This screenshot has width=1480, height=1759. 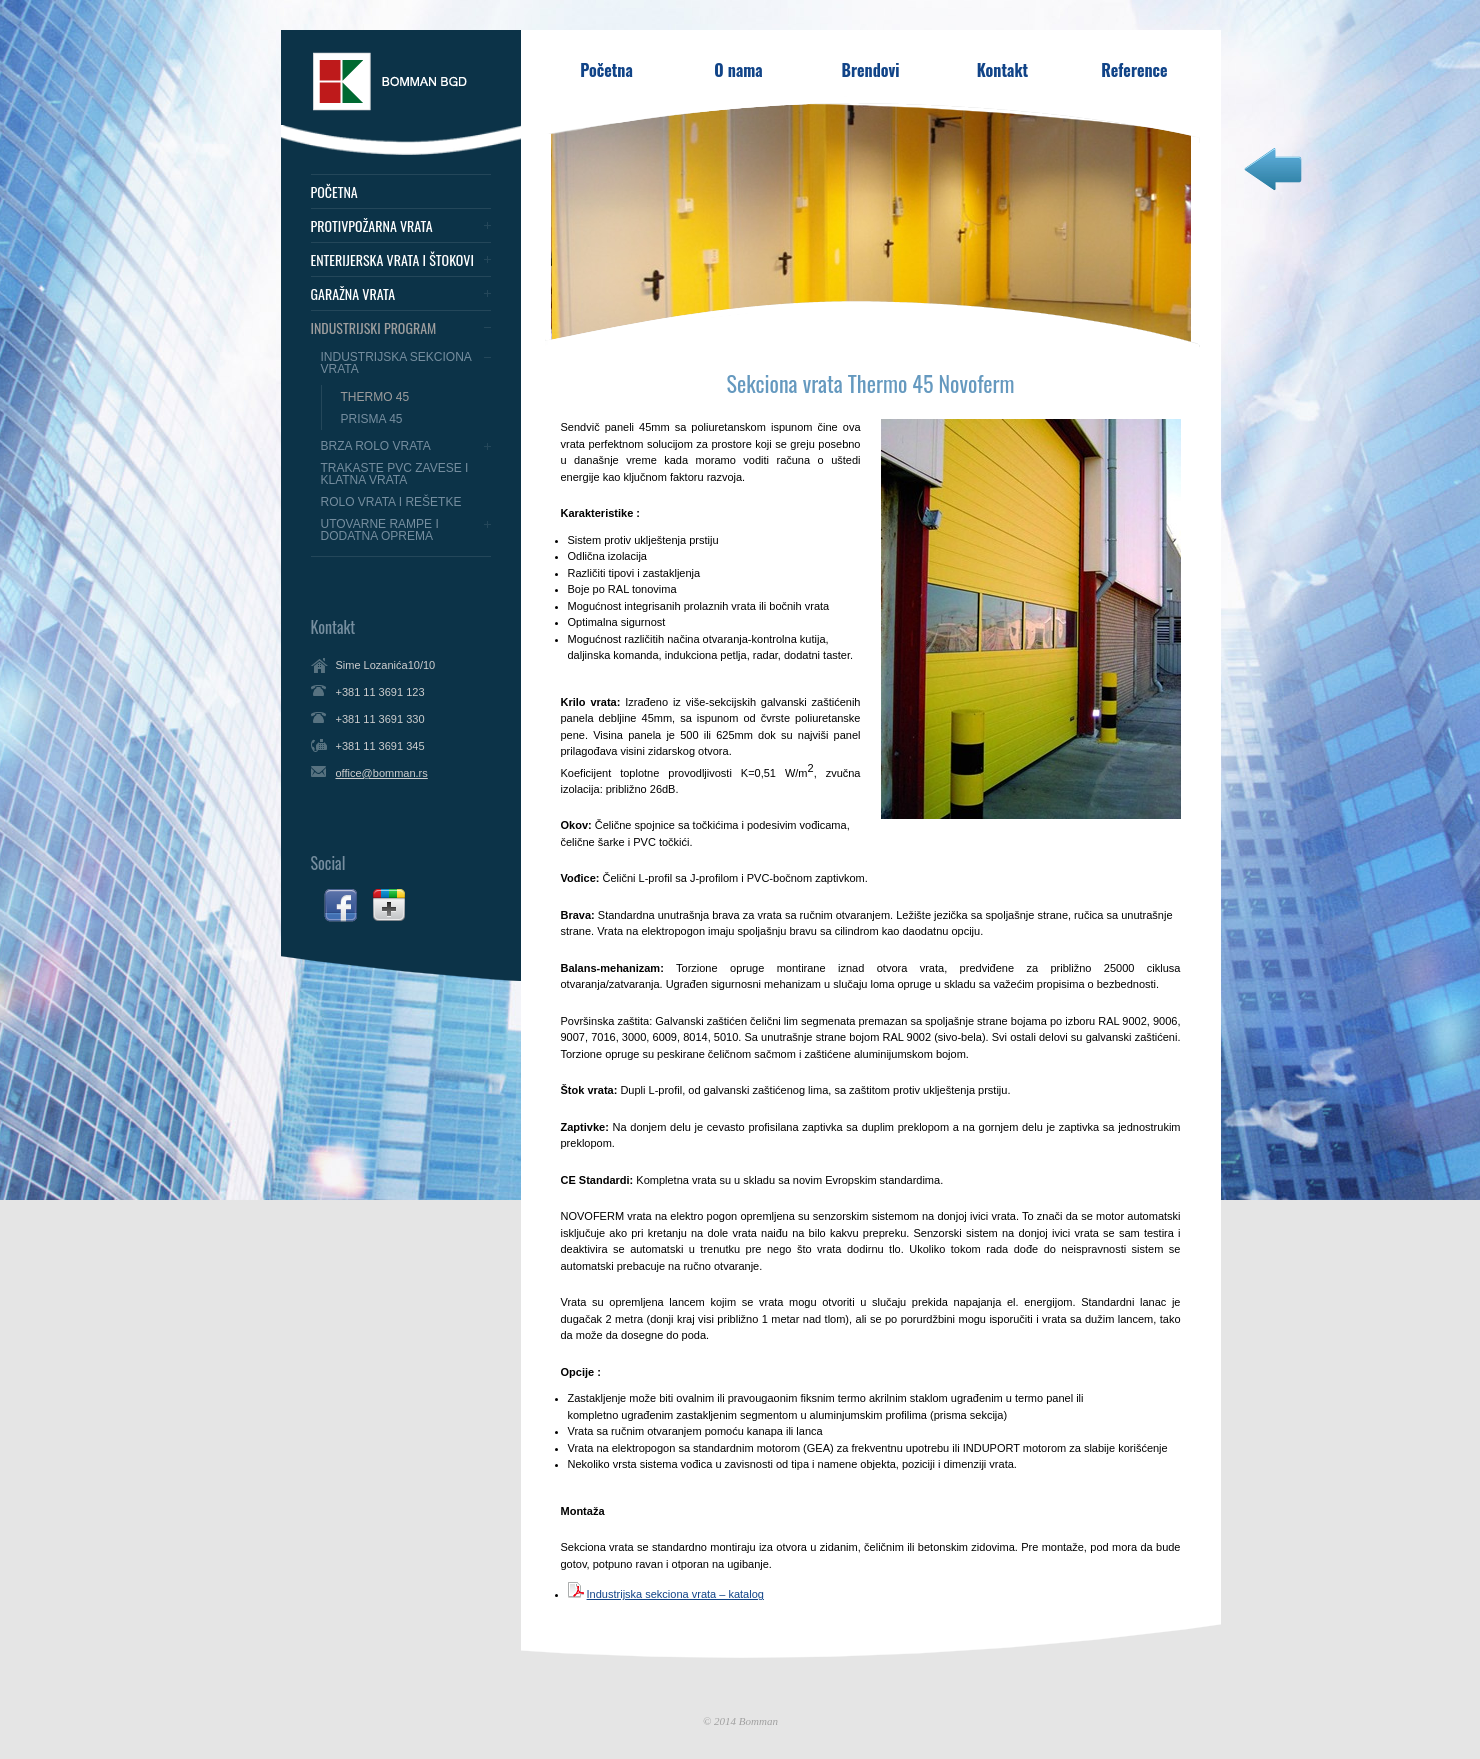 What do you see at coordinates (334, 192) in the screenshot?
I see `Početna` at bounding box center [334, 192].